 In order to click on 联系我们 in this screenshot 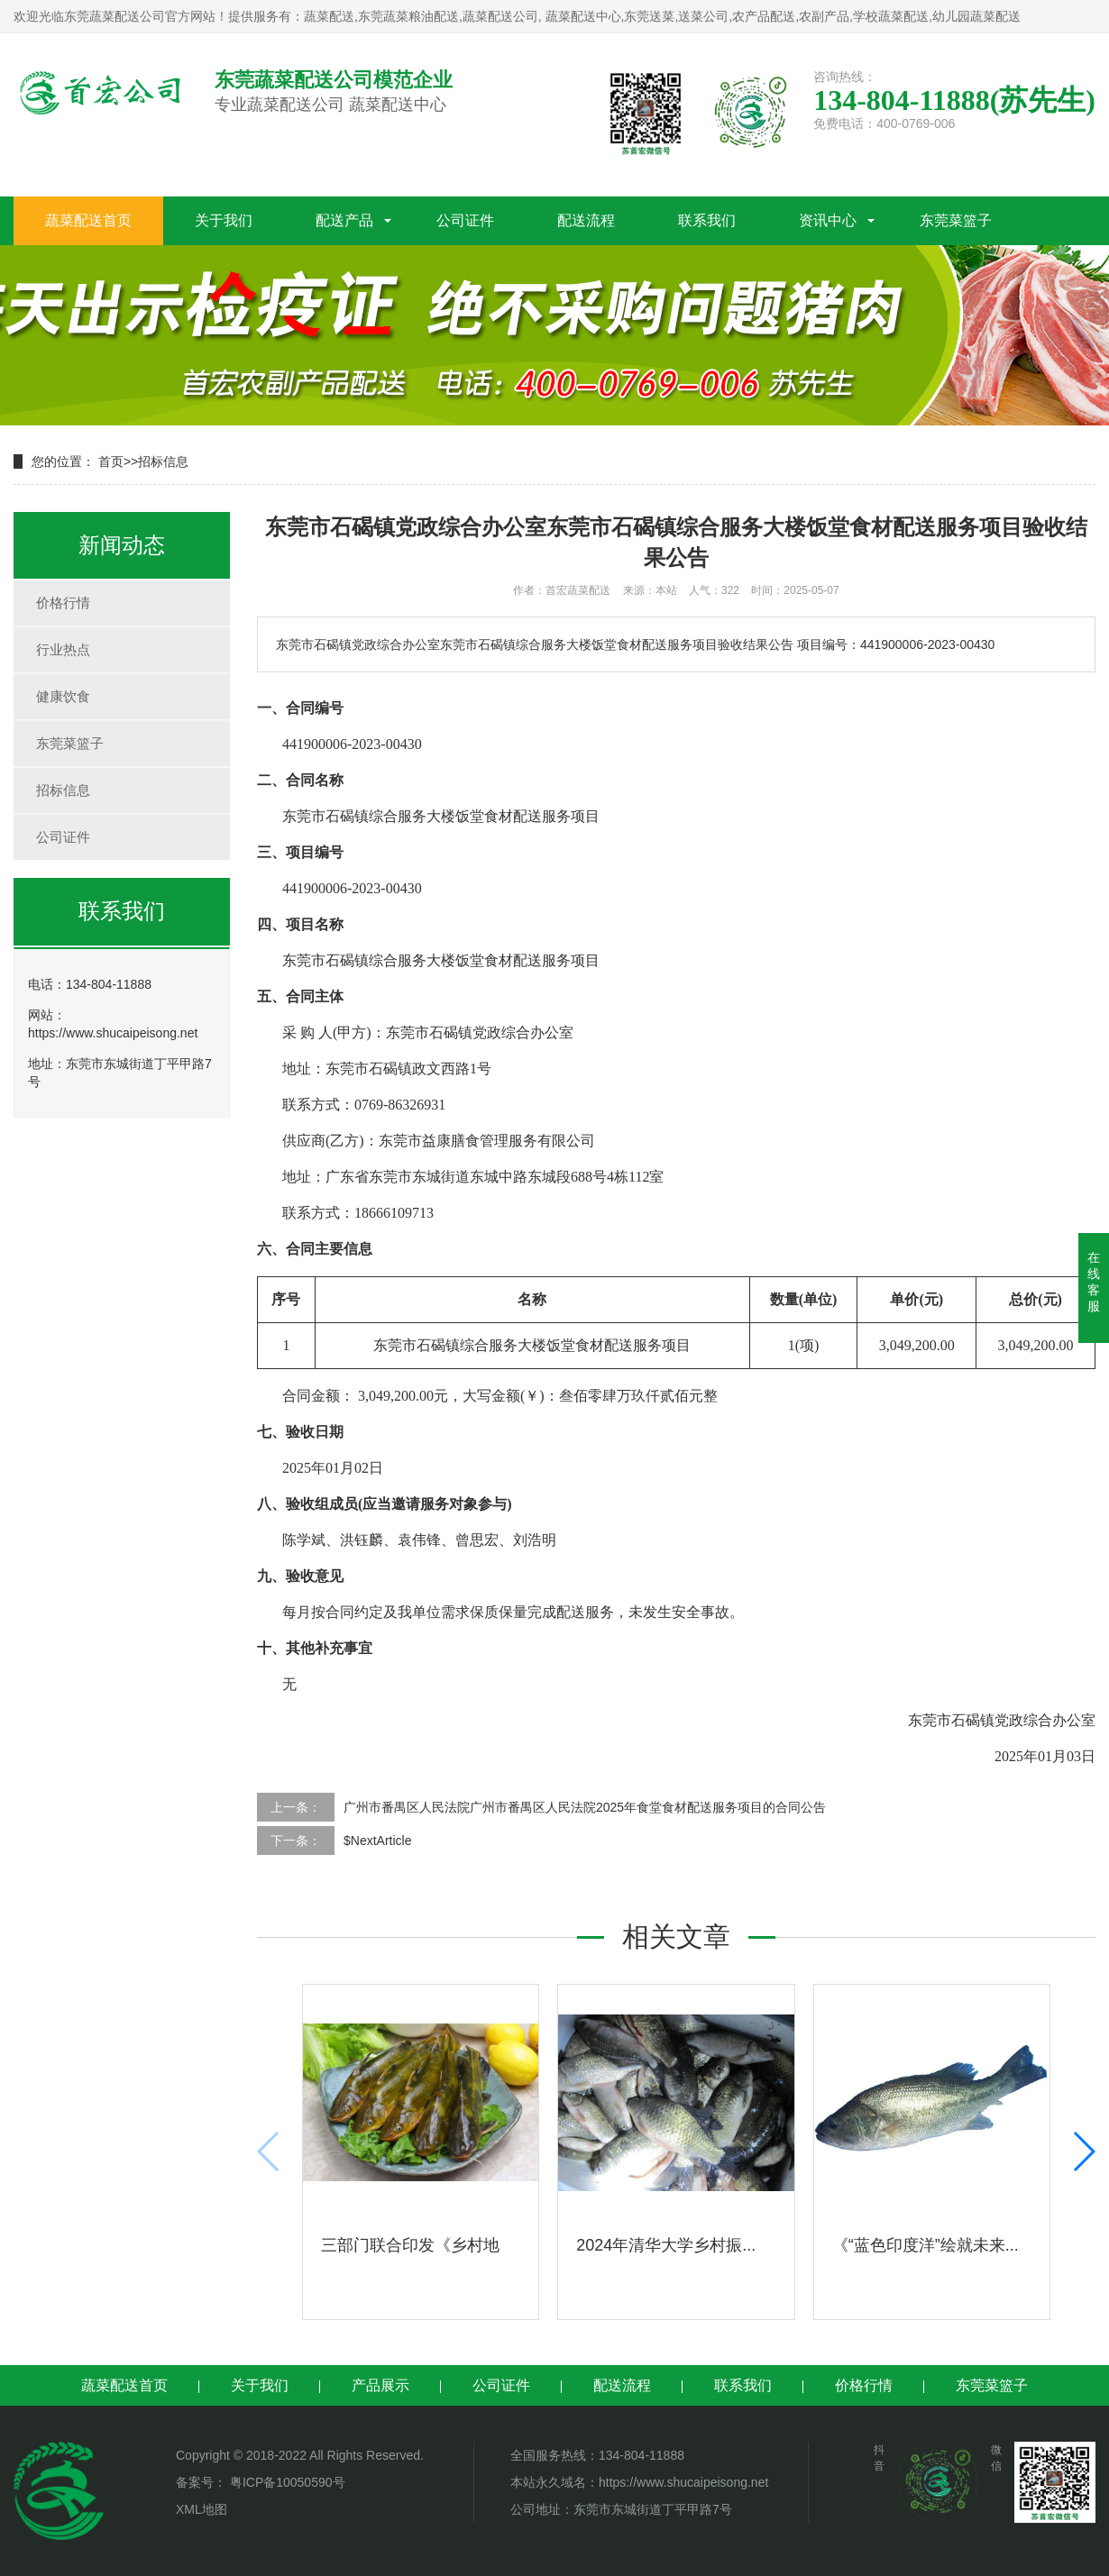, I will do `click(707, 220)`.